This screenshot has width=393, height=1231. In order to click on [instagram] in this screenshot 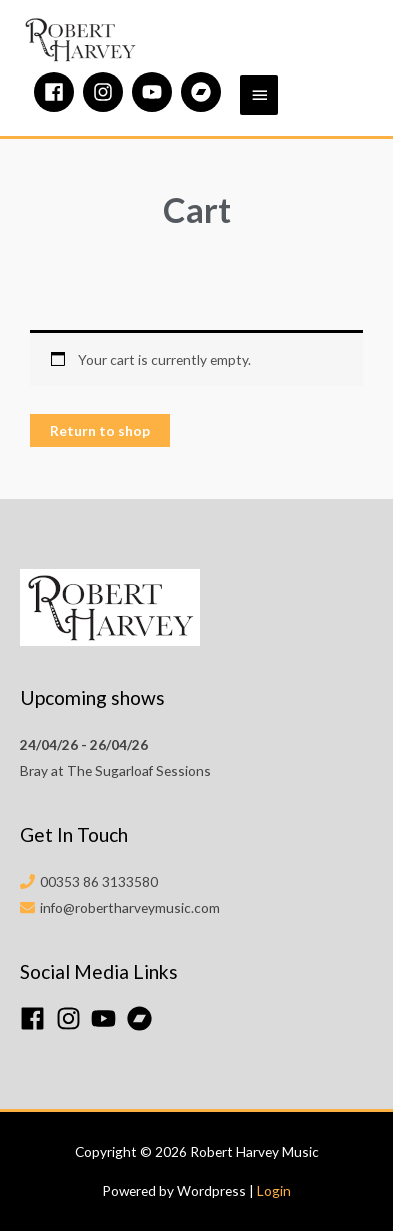, I will do `click(106, 92)`.